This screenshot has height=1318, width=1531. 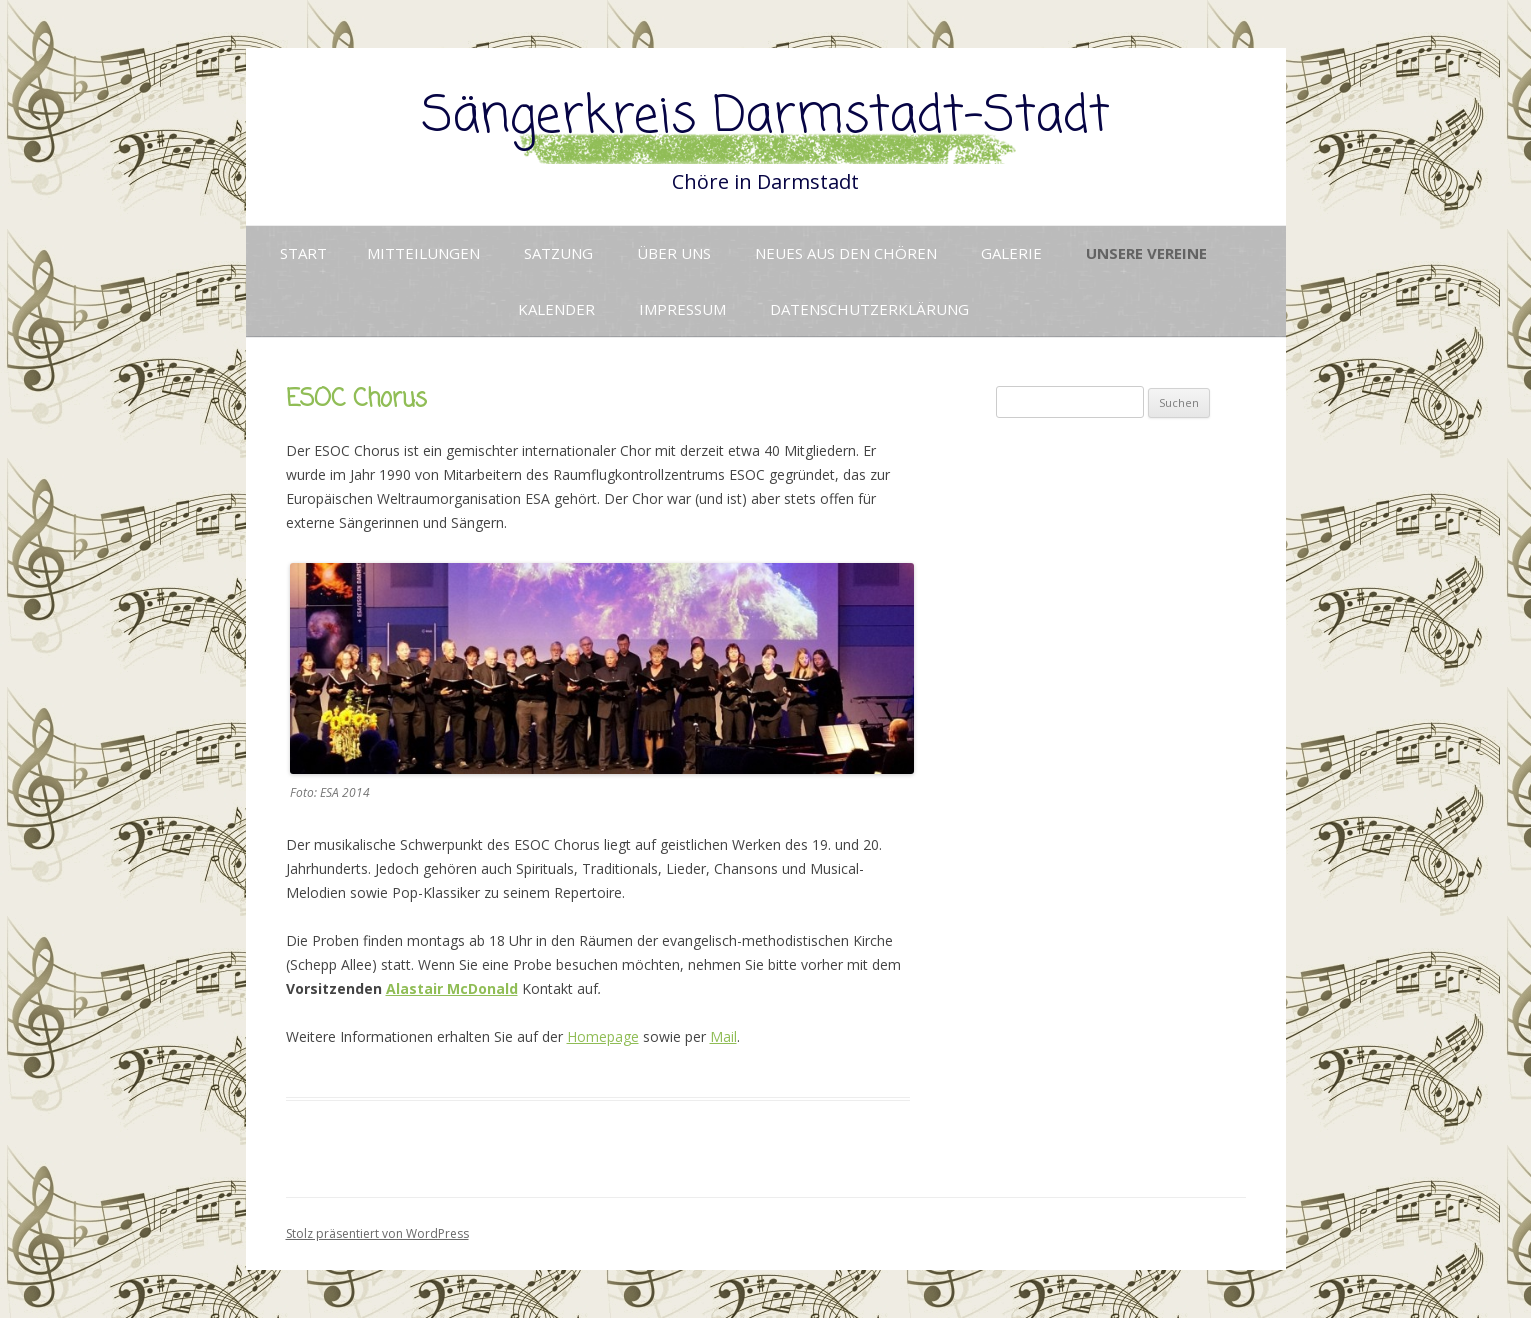 I want to click on Mail, so click(x=723, y=1036).